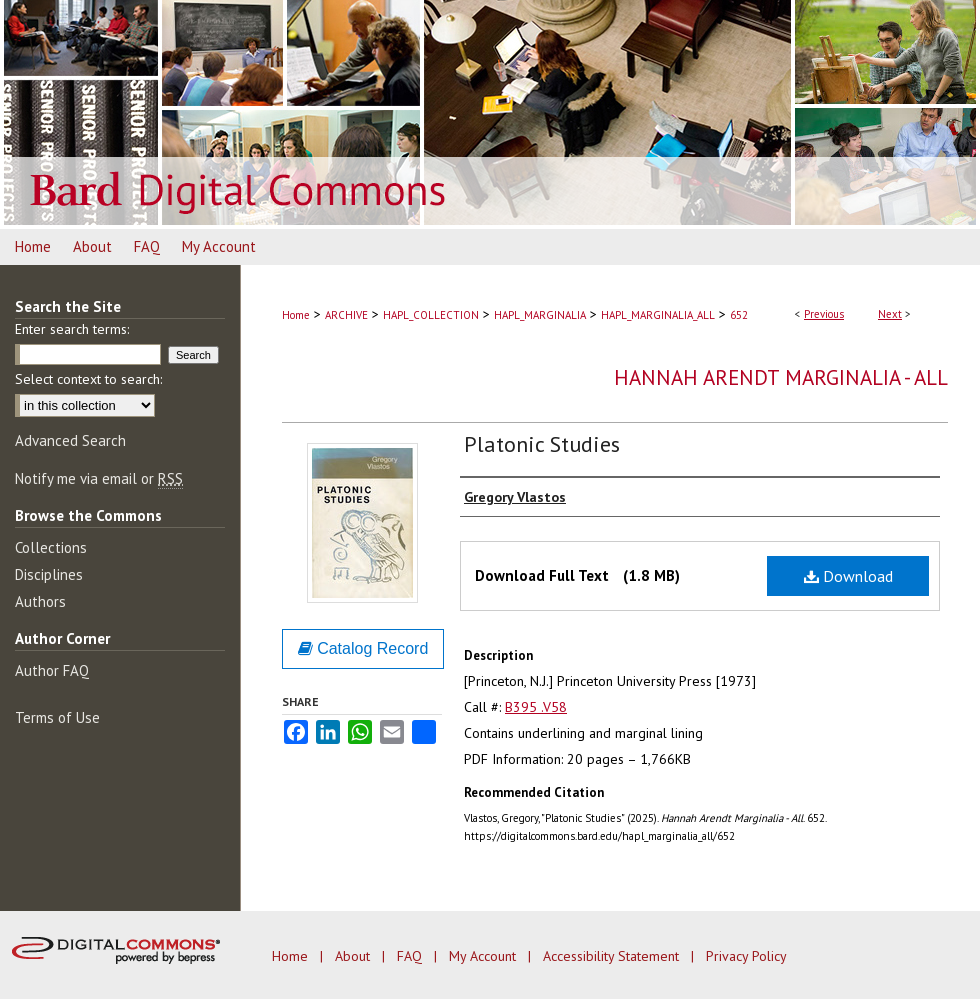  Describe the element at coordinates (363, 648) in the screenshot. I see `Catalog Record` at that location.